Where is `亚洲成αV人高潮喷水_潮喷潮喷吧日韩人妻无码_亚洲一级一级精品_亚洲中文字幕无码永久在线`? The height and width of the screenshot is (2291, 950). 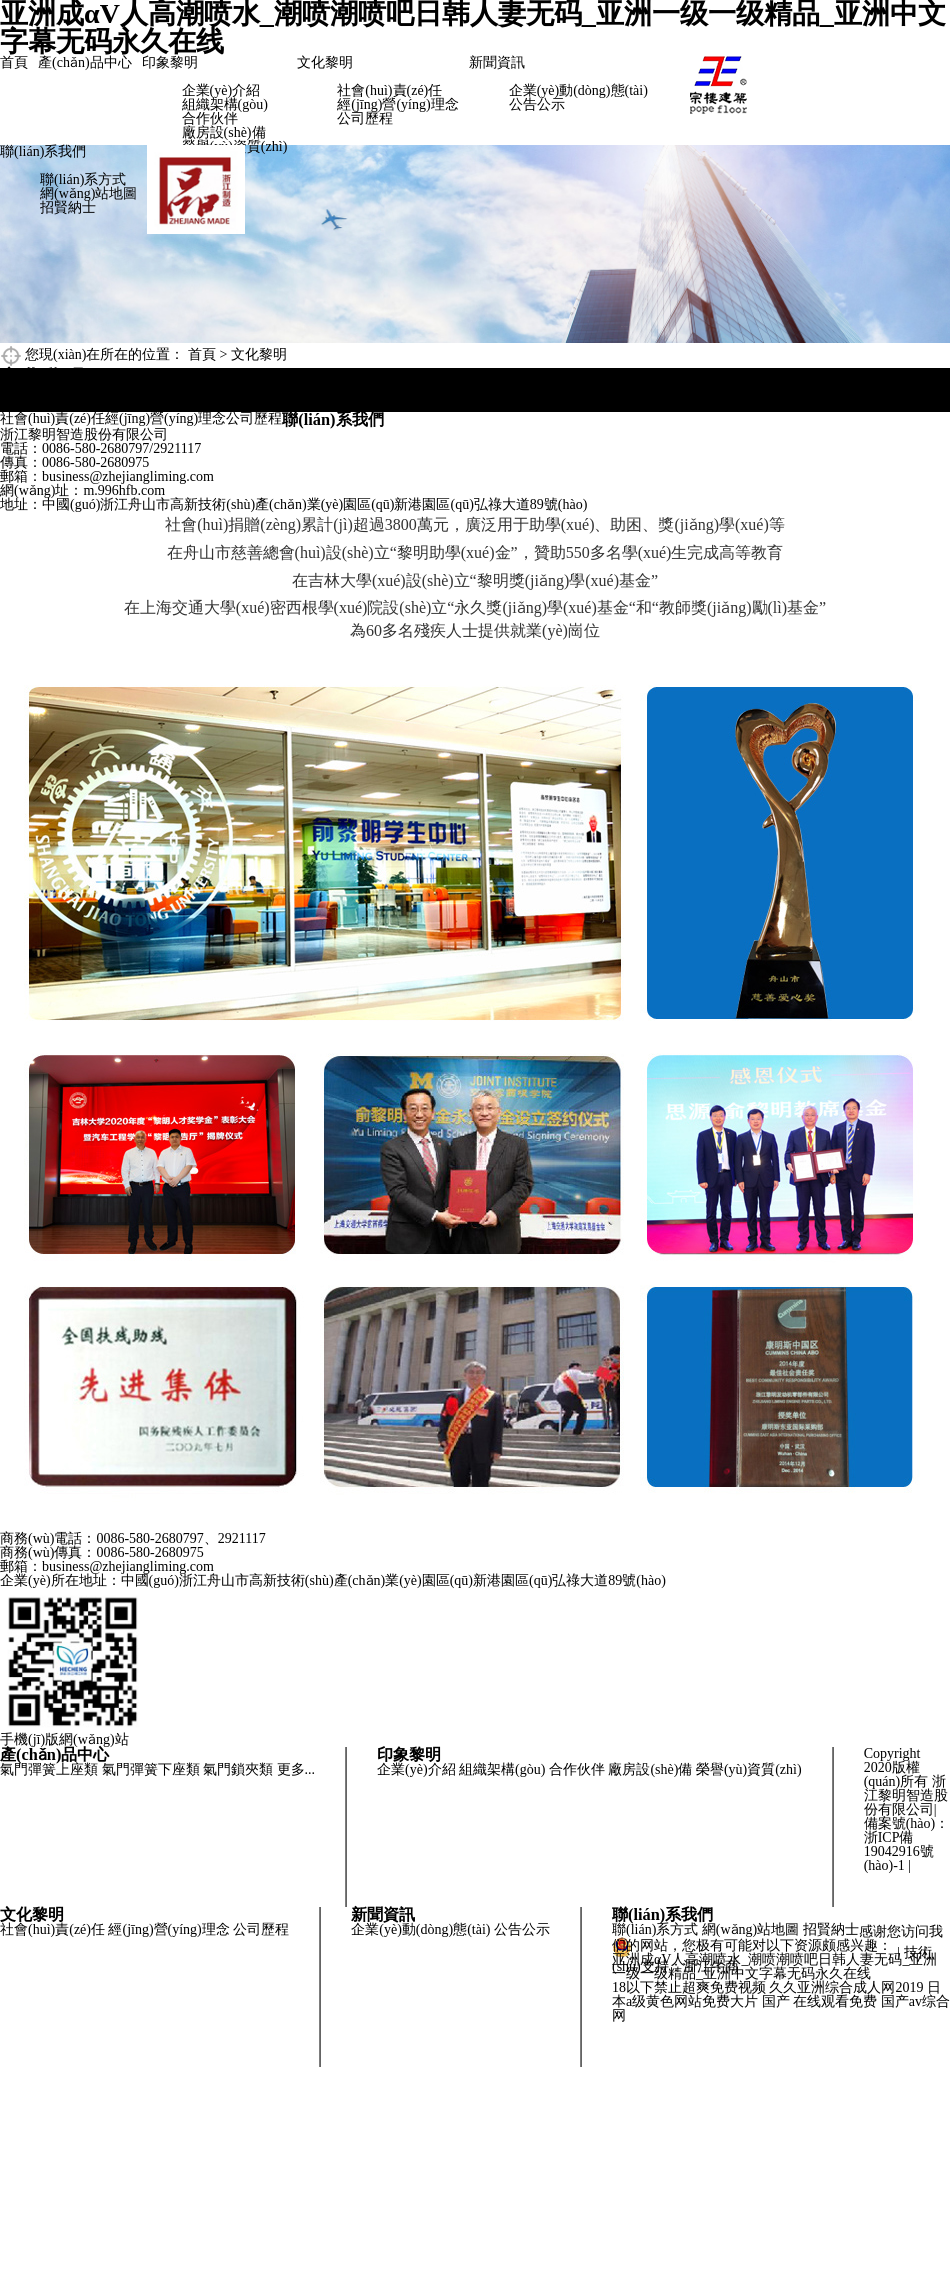 亚洲成αV人高潮喷水_潮喷潮喷吧日韩人妻无码_亚洲一级一级精品_亚洲中文字幕无码永久在线 is located at coordinates (774, 1966).